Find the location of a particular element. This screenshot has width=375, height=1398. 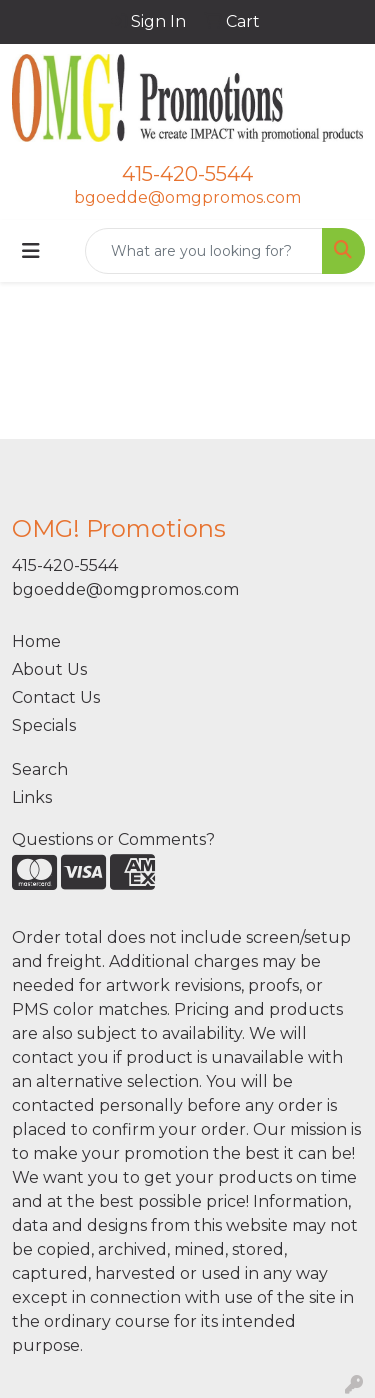

Home is located at coordinates (36, 641).